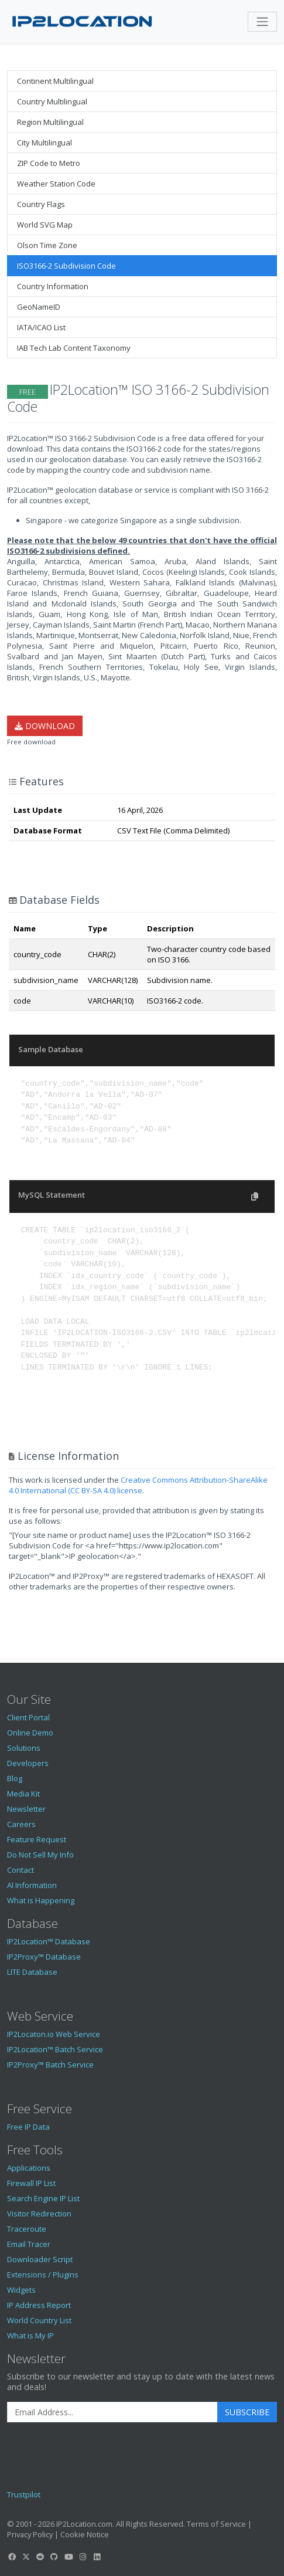 Image resolution: width=284 pixels, height=2576 pixels. I want to click on What is My IP, so click(30, 2335).